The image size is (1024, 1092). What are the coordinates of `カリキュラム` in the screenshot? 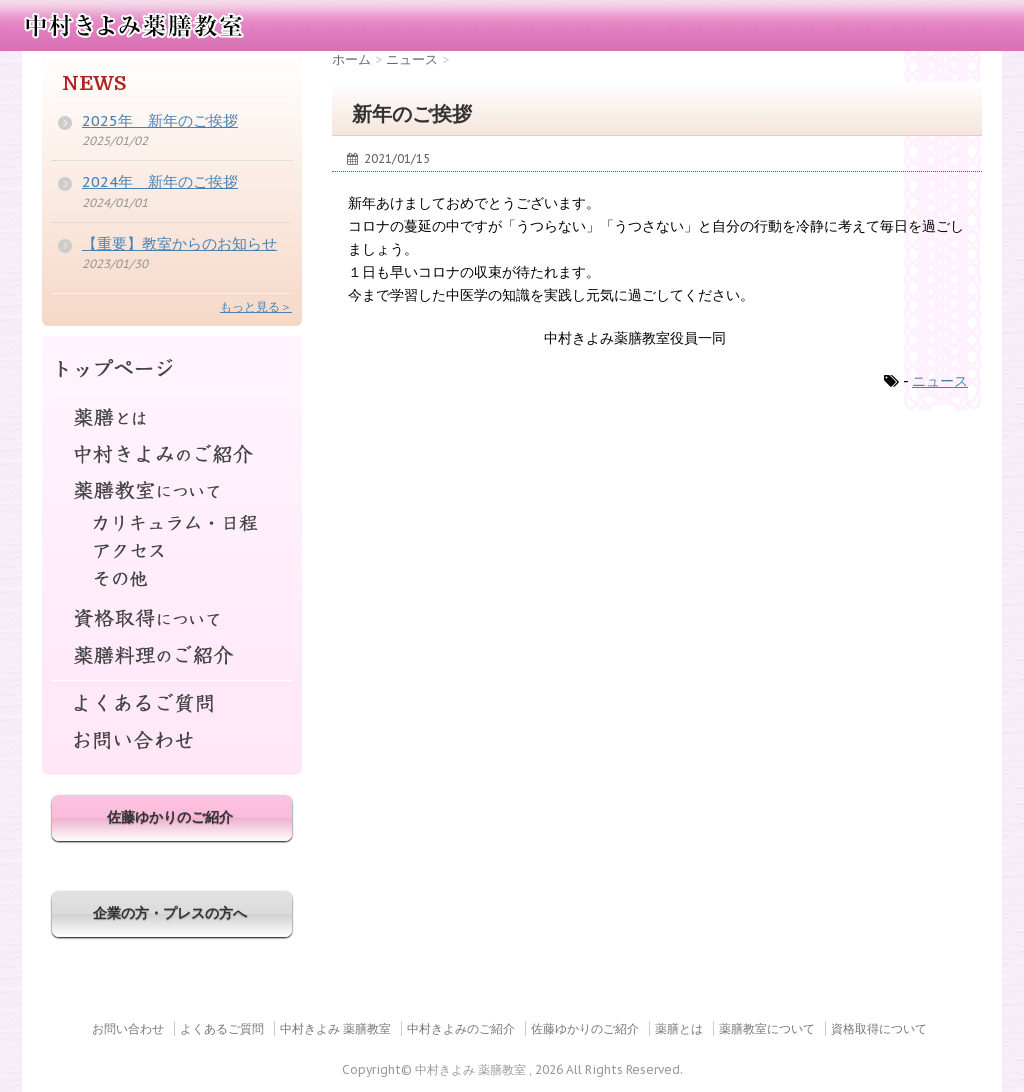 It's located at (172, 528).